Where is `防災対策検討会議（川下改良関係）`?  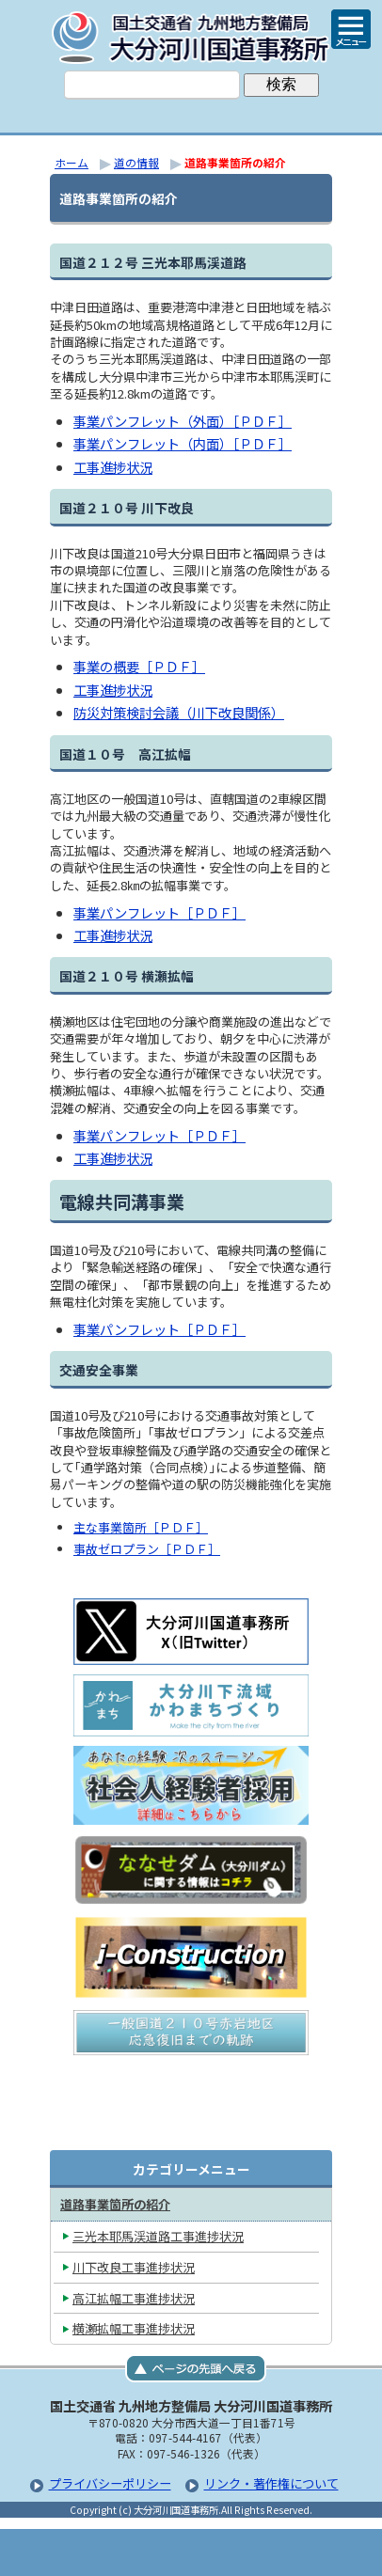 防災対策検討会議（川下改良関係） is located at coordinates (178, 712).